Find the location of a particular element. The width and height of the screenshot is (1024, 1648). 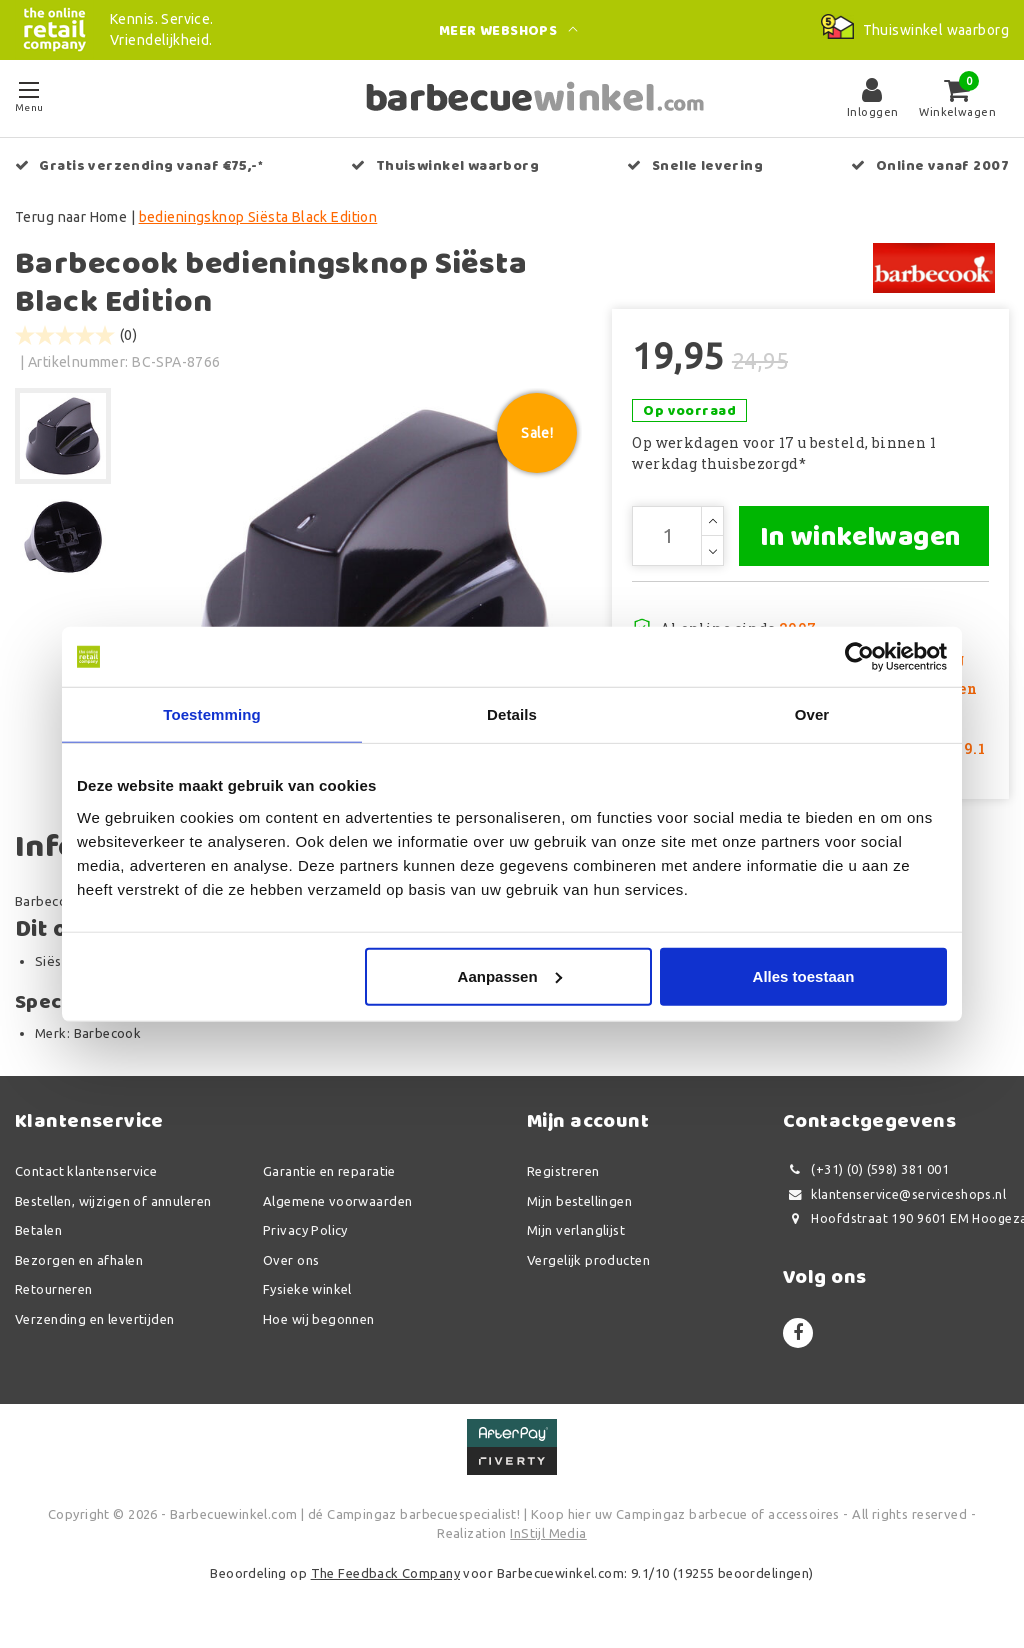

Alles toestaan is located at coordinates (804, 975).